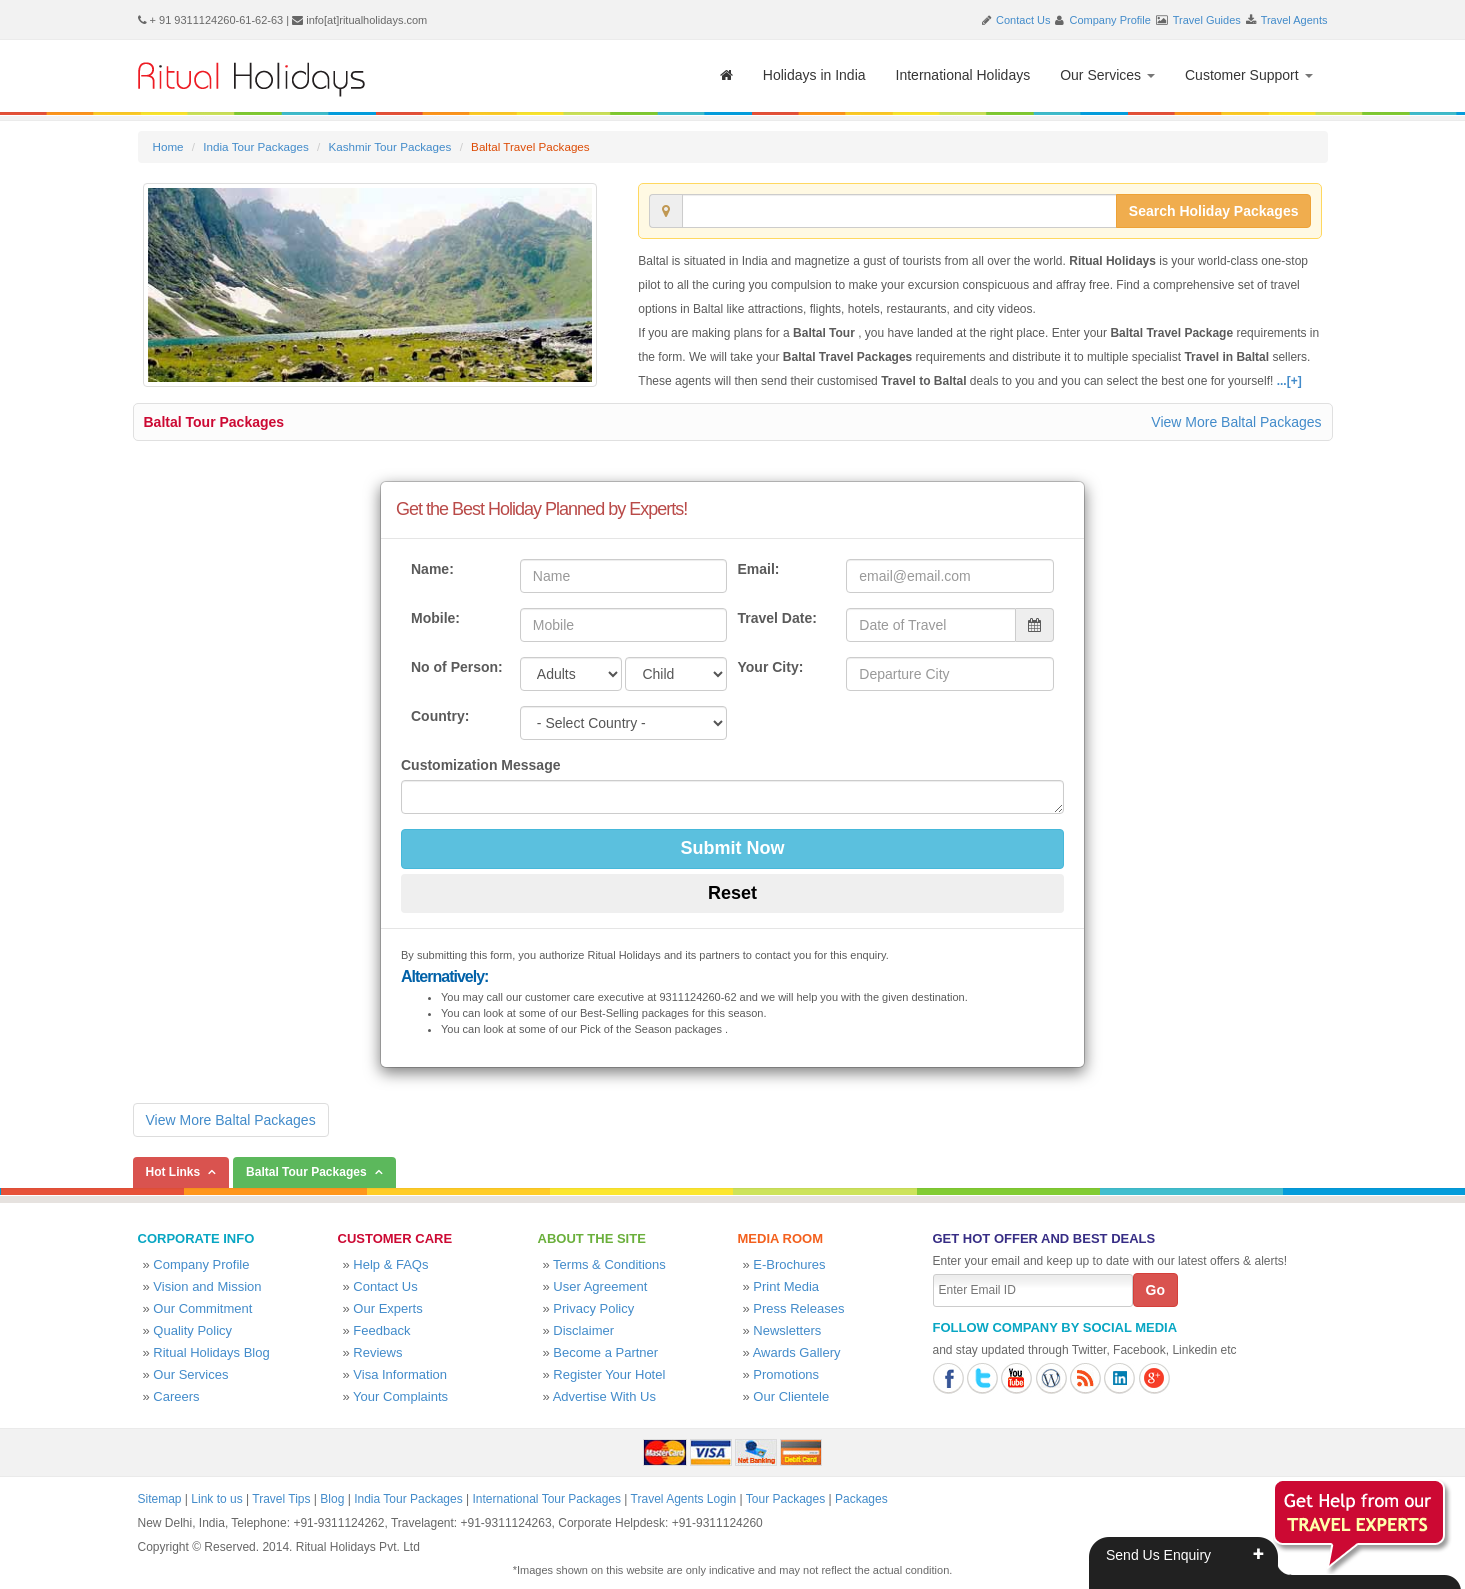  Describe the element at coordinates (785, 1499) in the screenshot. I see `Tour Packages` at that location.